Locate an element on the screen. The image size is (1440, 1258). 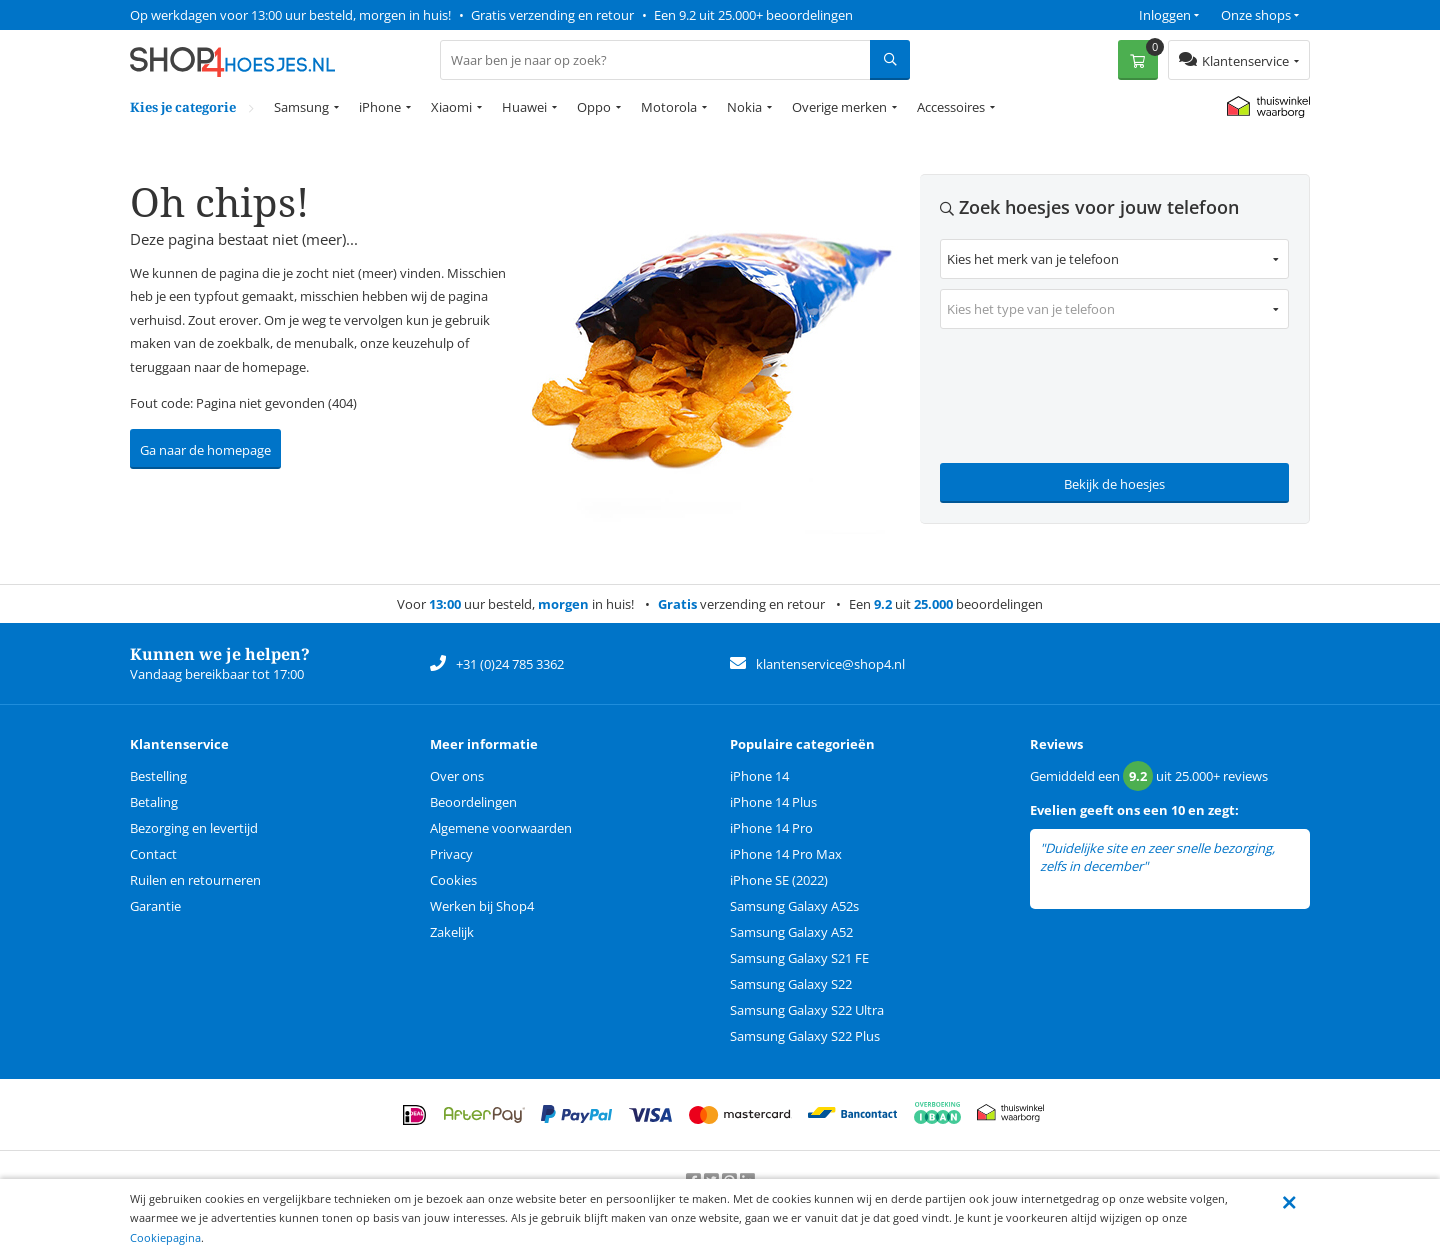
Cookiepagina is located at coordinates (165, 1237).